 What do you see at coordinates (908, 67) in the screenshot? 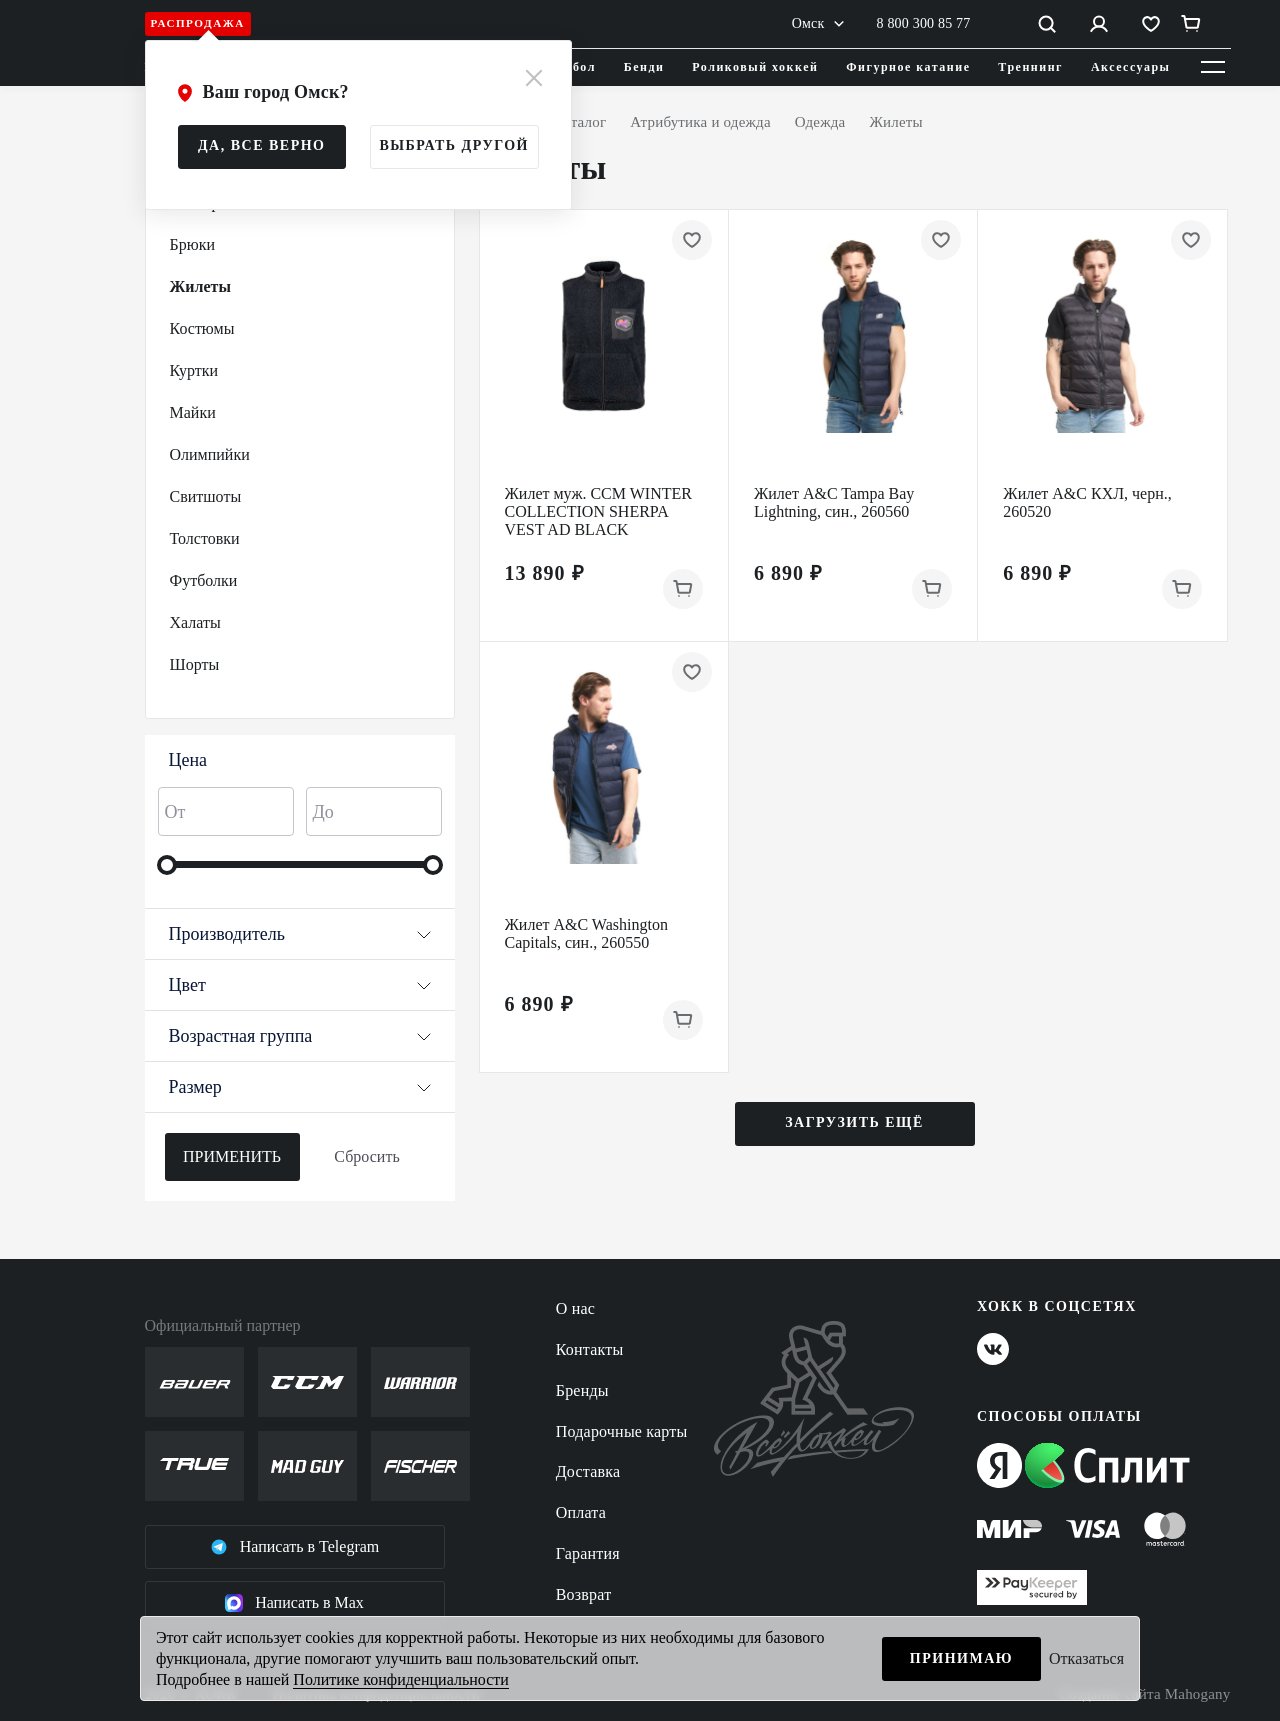
I see `Фигурное катание` at bounding box center [908, 67].